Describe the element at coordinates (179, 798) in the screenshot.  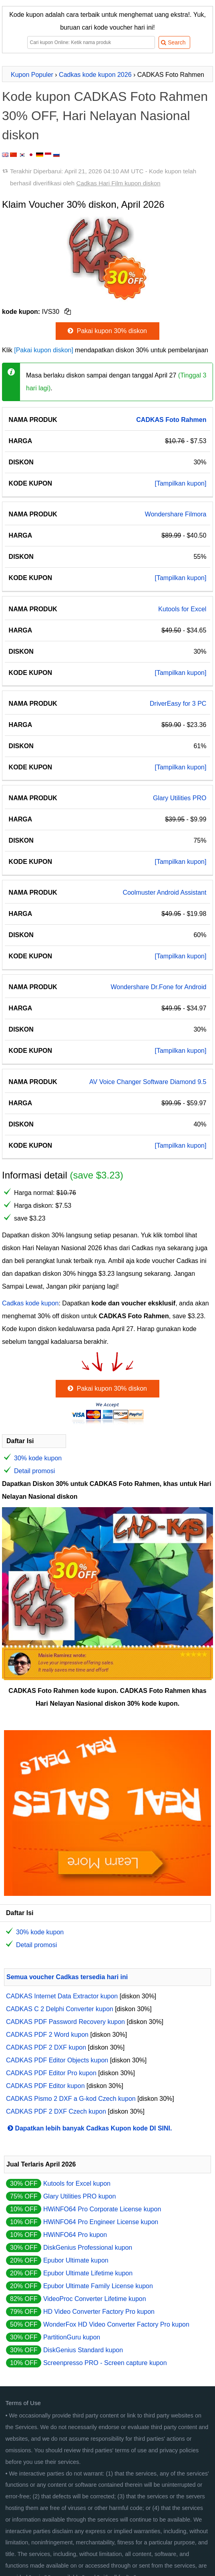
I see `Glary Utilities PRO` at that location.